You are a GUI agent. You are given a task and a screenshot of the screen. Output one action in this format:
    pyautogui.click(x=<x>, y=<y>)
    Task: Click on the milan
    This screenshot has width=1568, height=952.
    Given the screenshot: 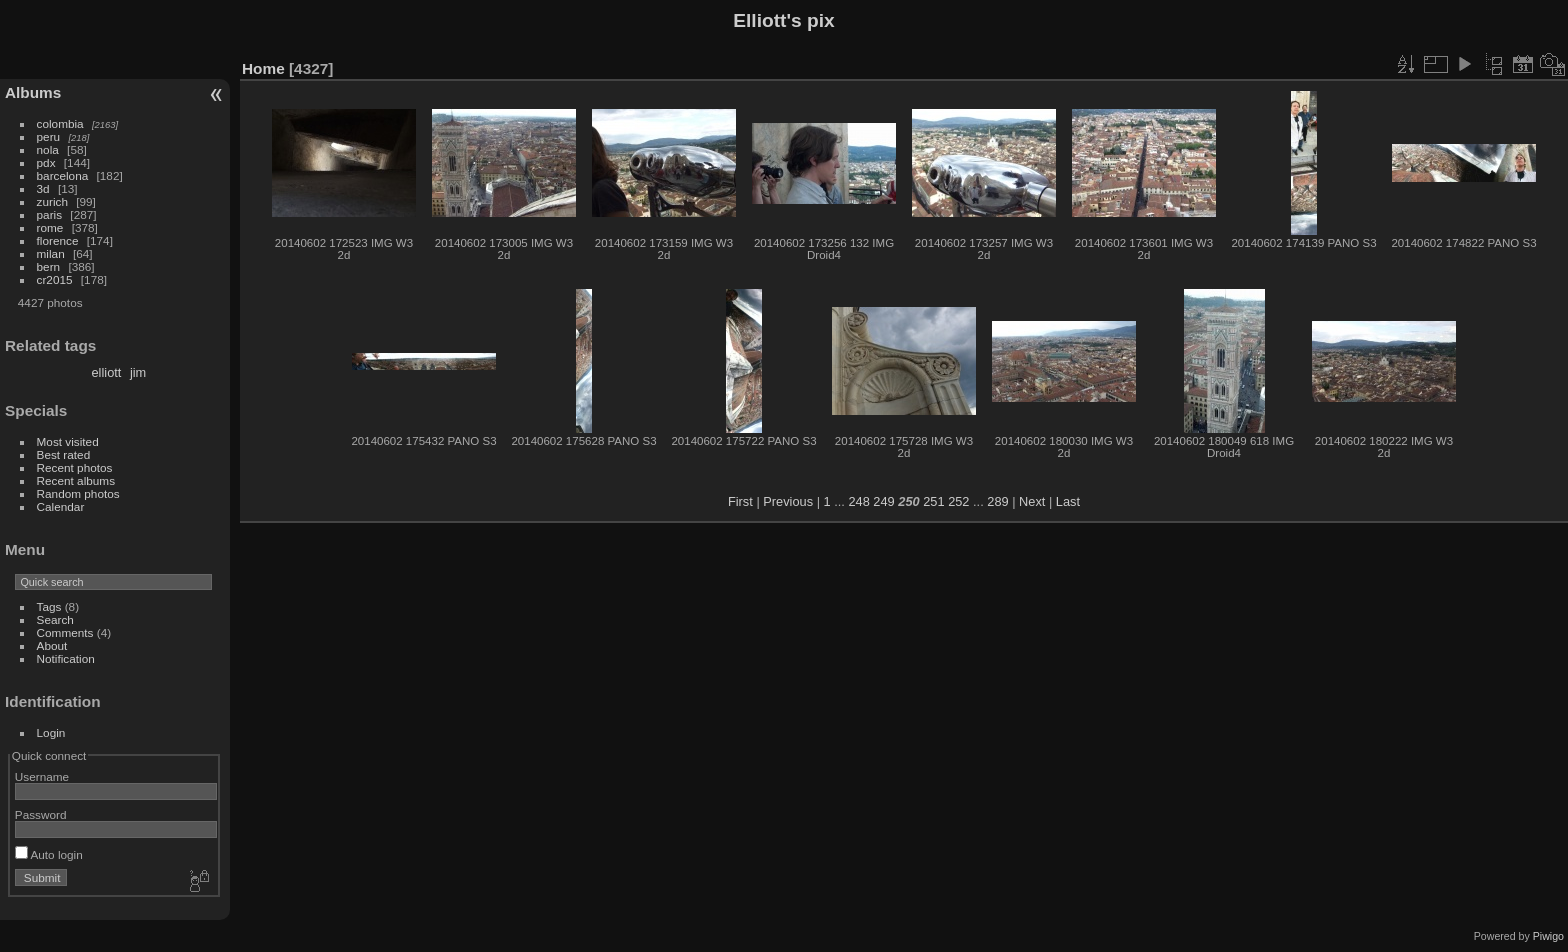 What is the action you would take?
    pyautogui.click(x=51, y=253)
    